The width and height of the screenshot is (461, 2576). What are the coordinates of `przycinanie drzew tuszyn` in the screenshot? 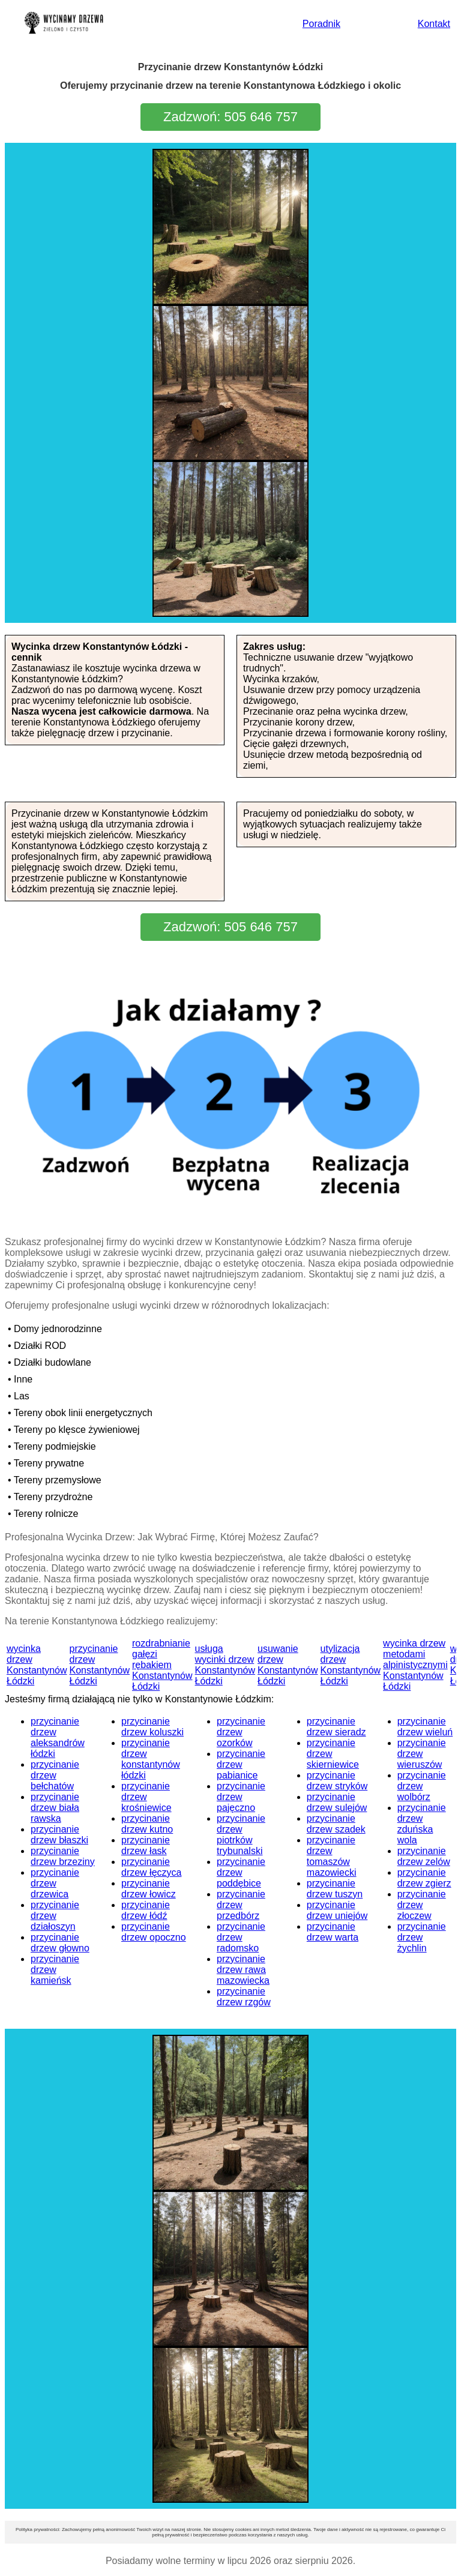 It's located at (335, 1888).